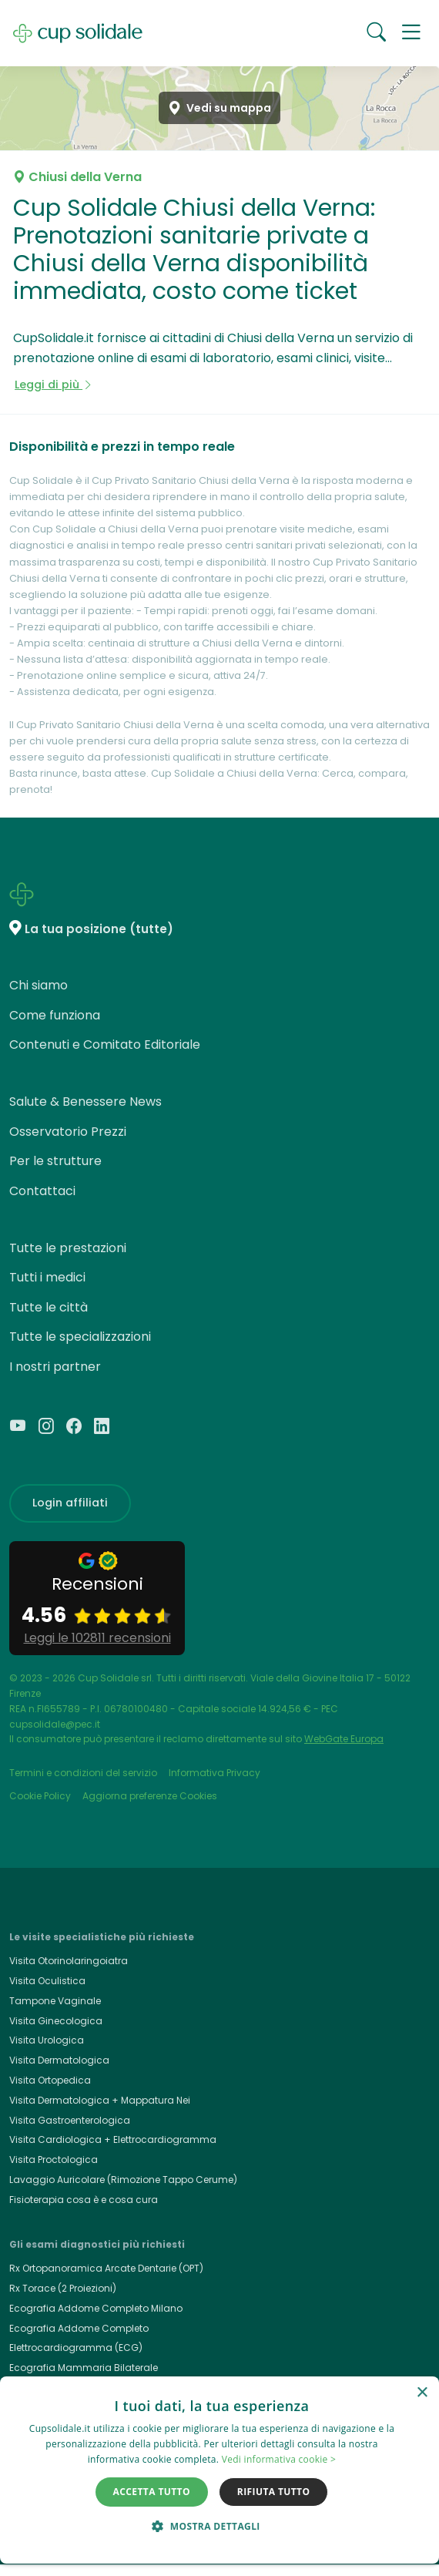 This screenshot has height=2576, width=439. I want to click on Elettrocardiogramma (ECG), so click(75, 2347).